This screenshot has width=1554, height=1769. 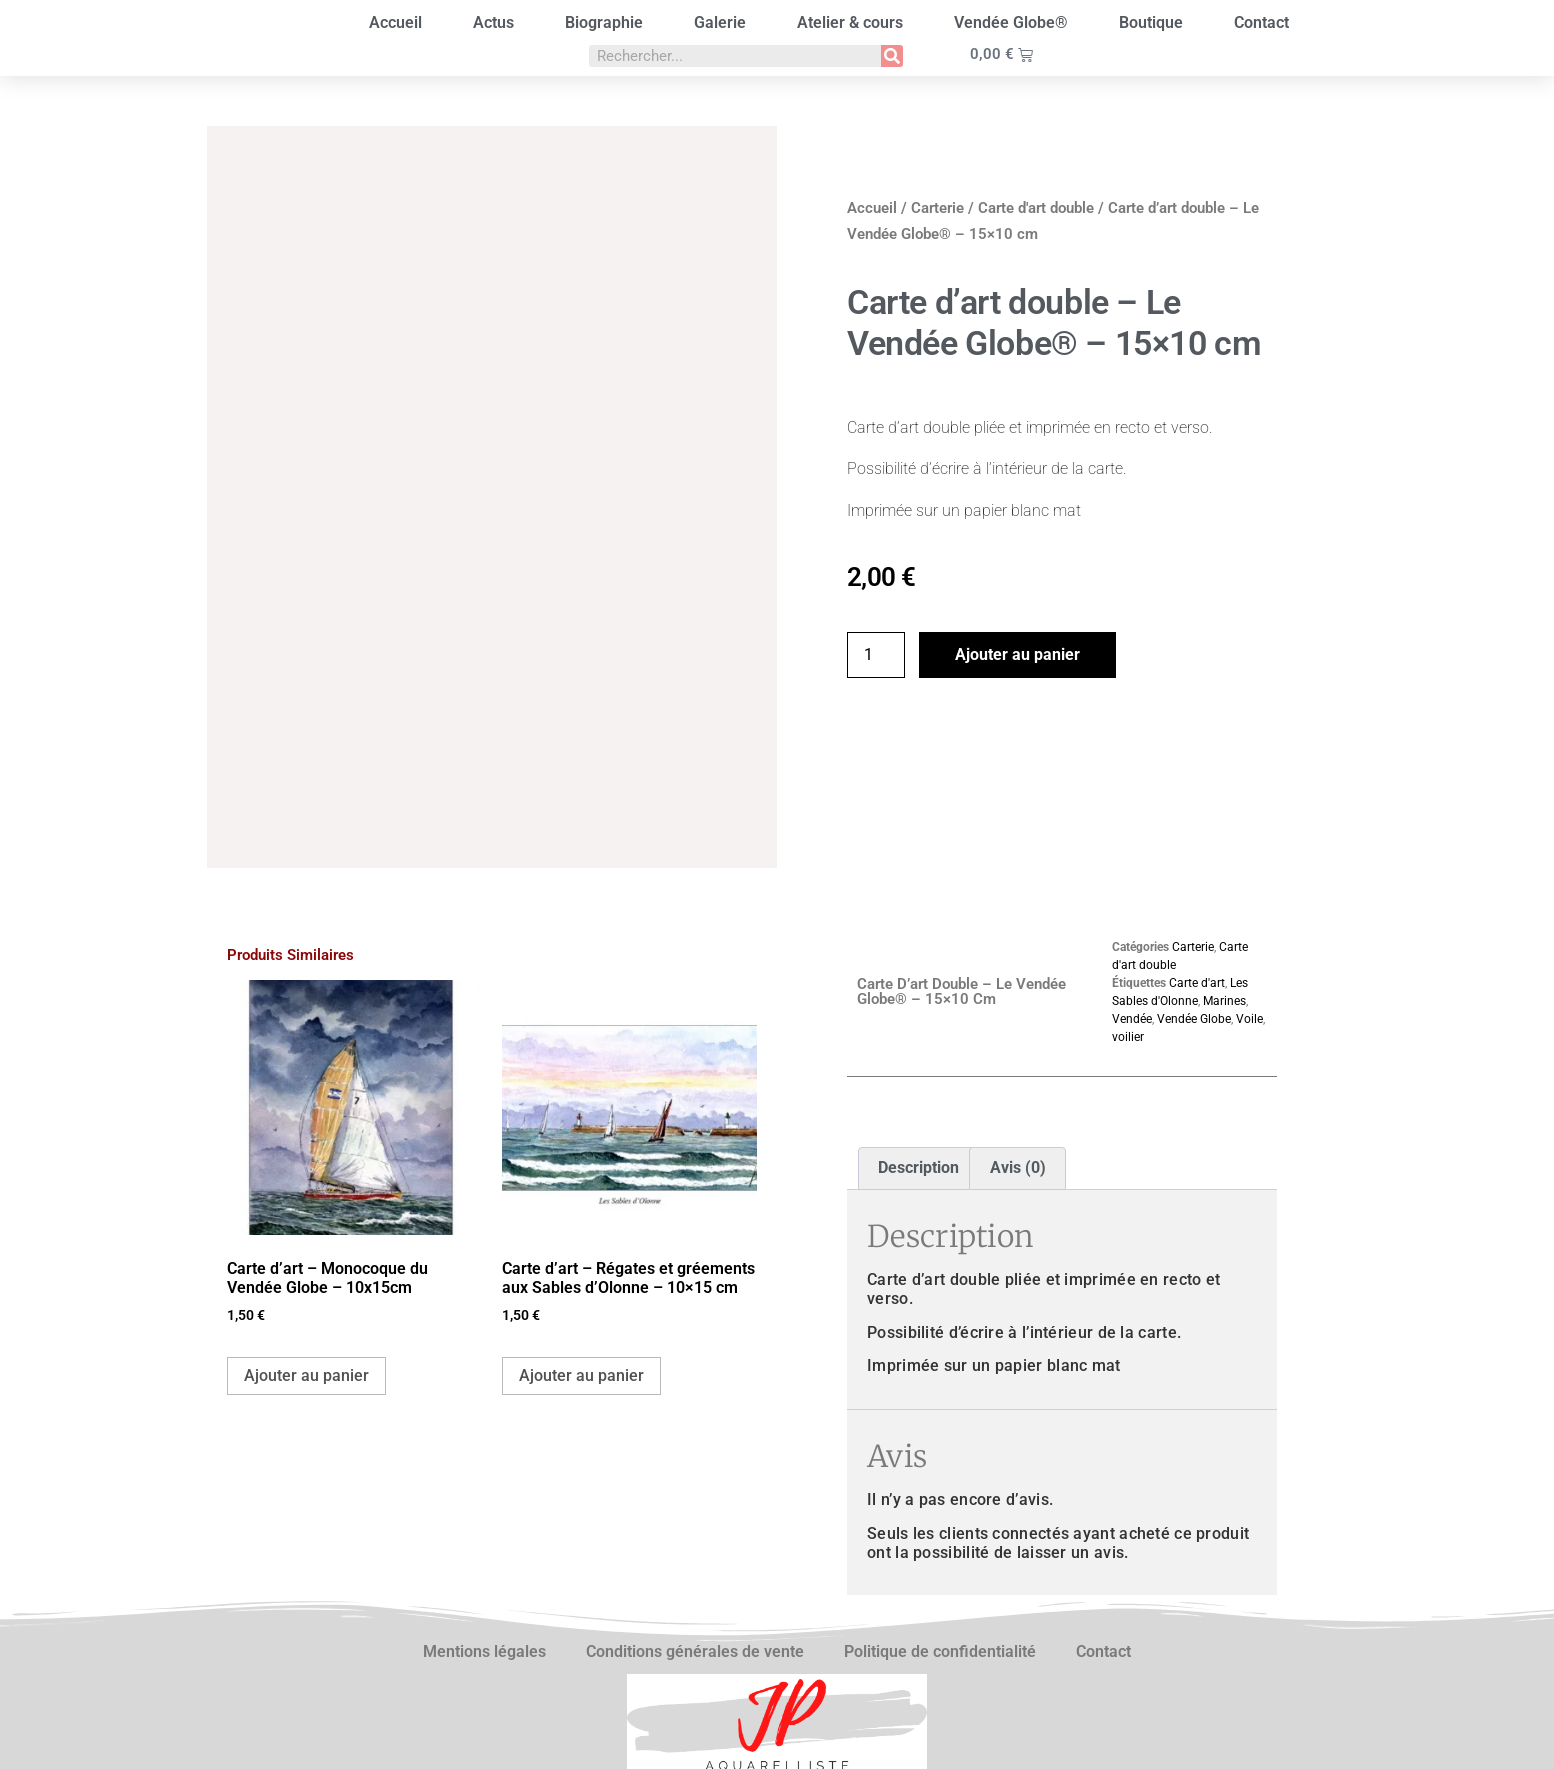 What do you see at coordinates (1132, 899) in the screenshot?
I see `Vendée` at bounding box center [1132, 899].